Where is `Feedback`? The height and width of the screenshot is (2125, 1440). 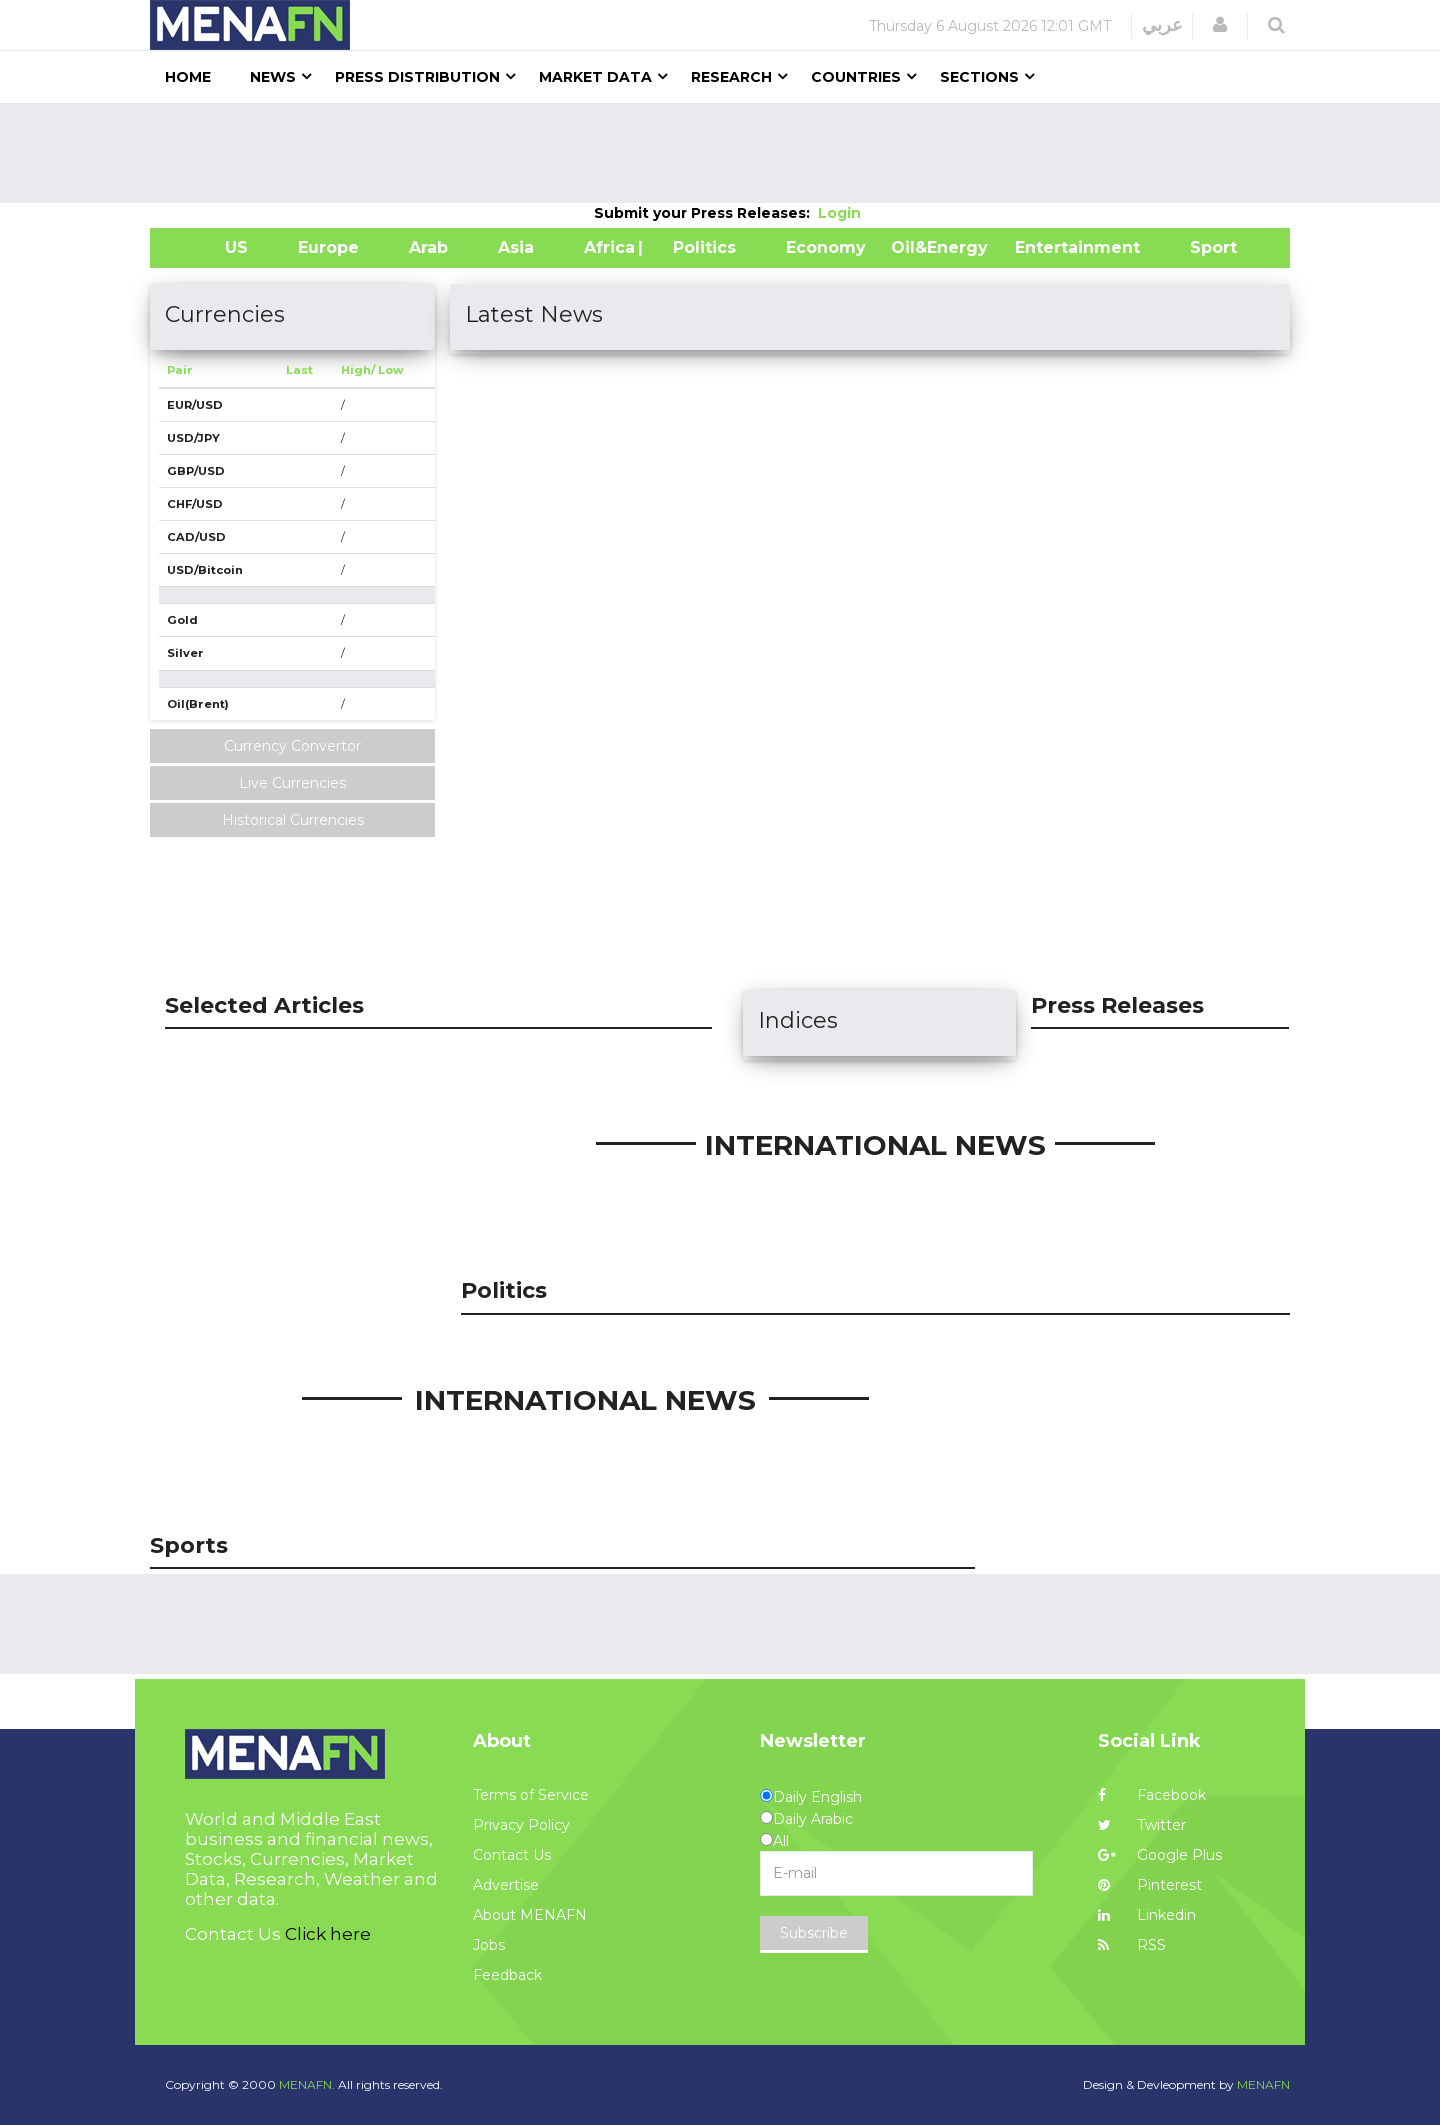 Feedback is located at coordinates (507, 1975).